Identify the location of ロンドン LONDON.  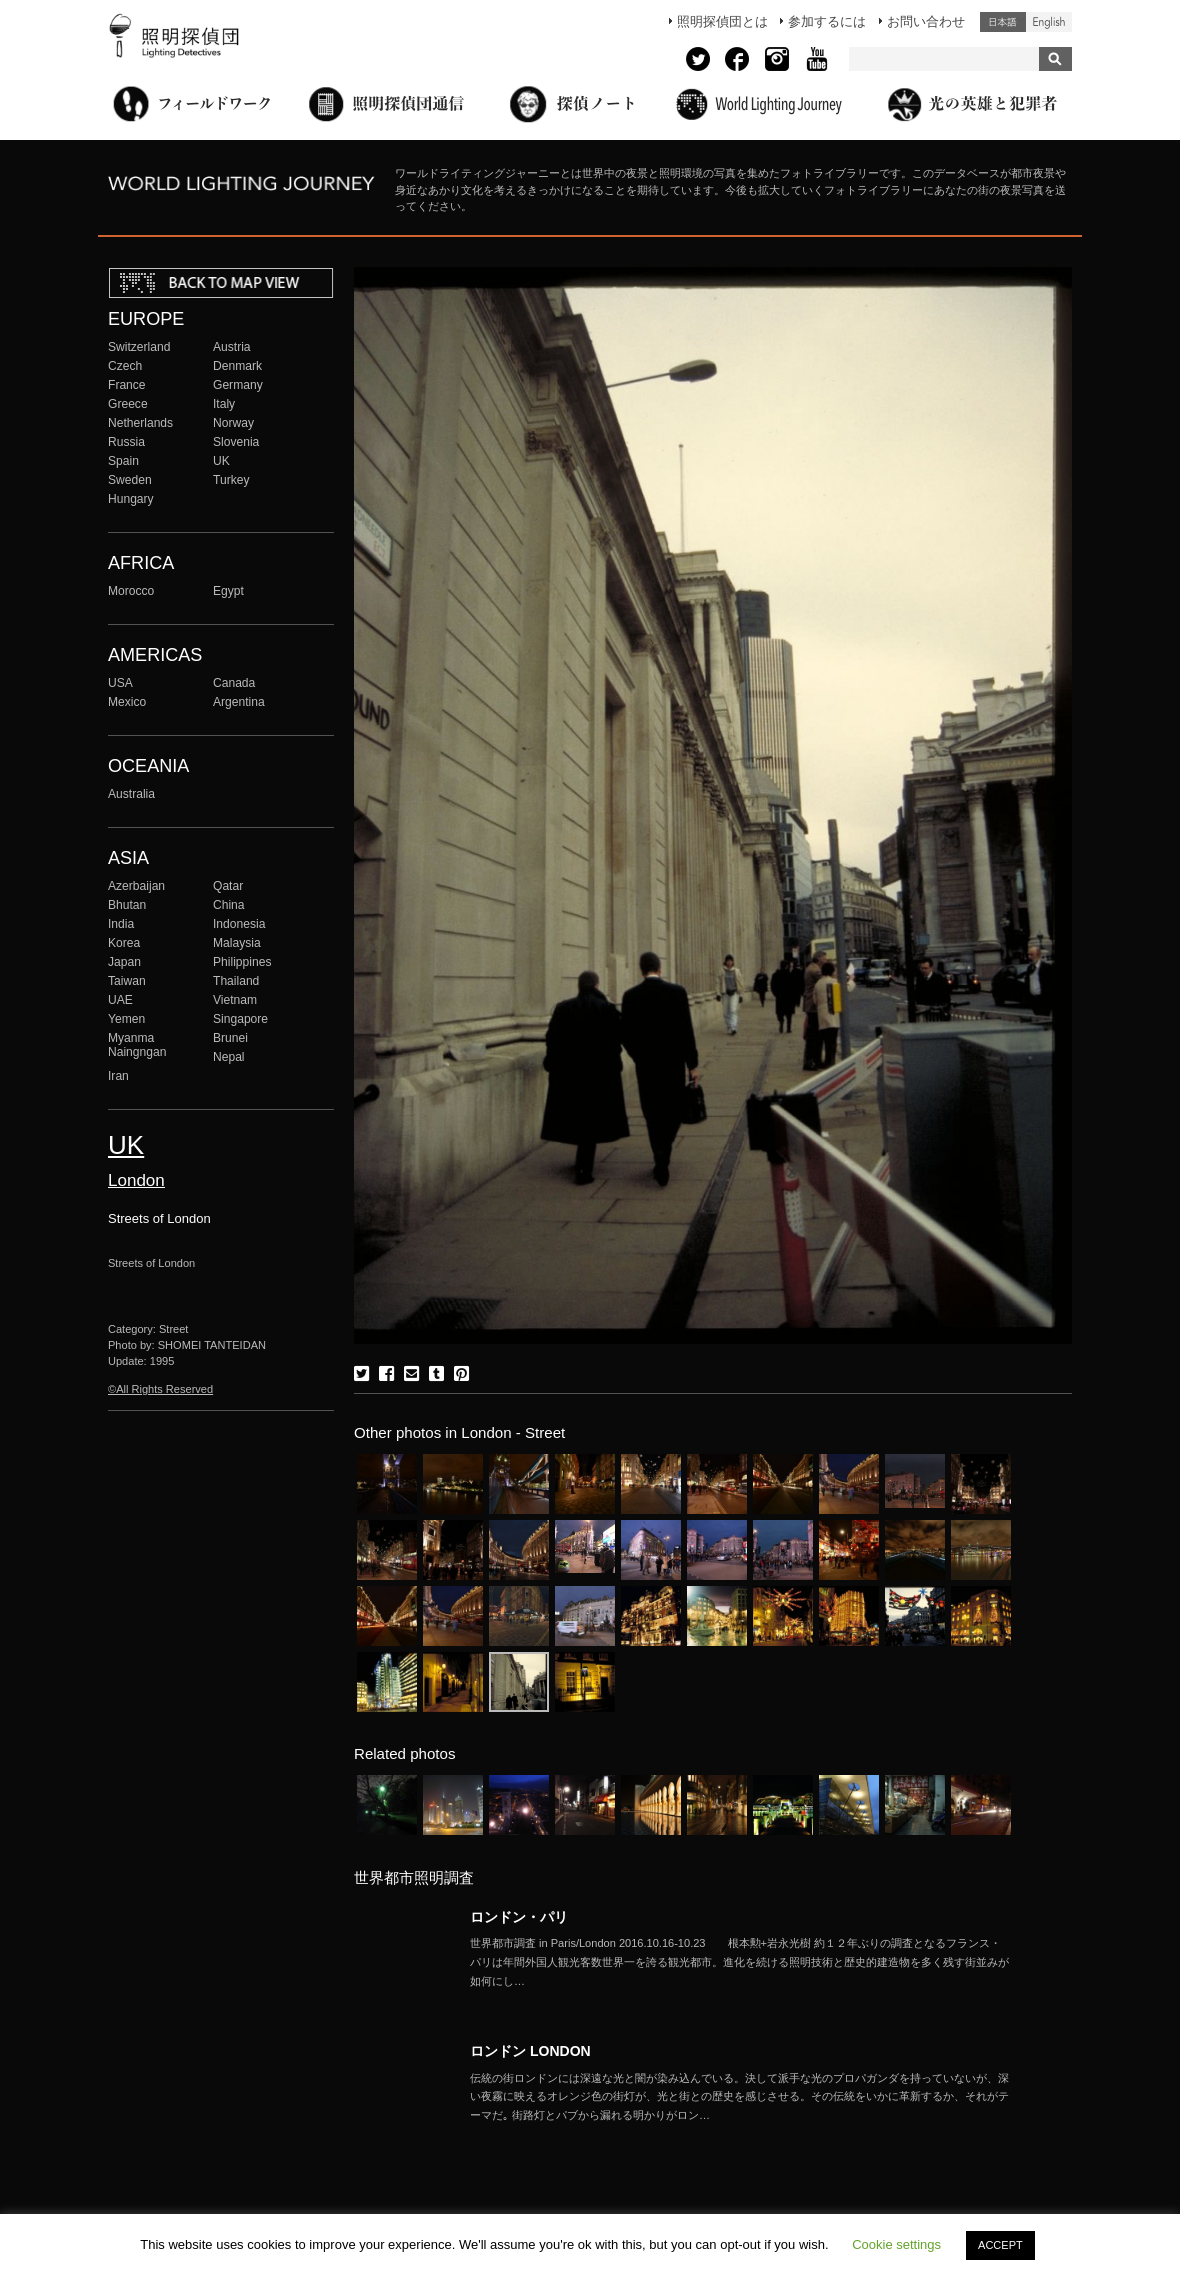
(530, 2051).